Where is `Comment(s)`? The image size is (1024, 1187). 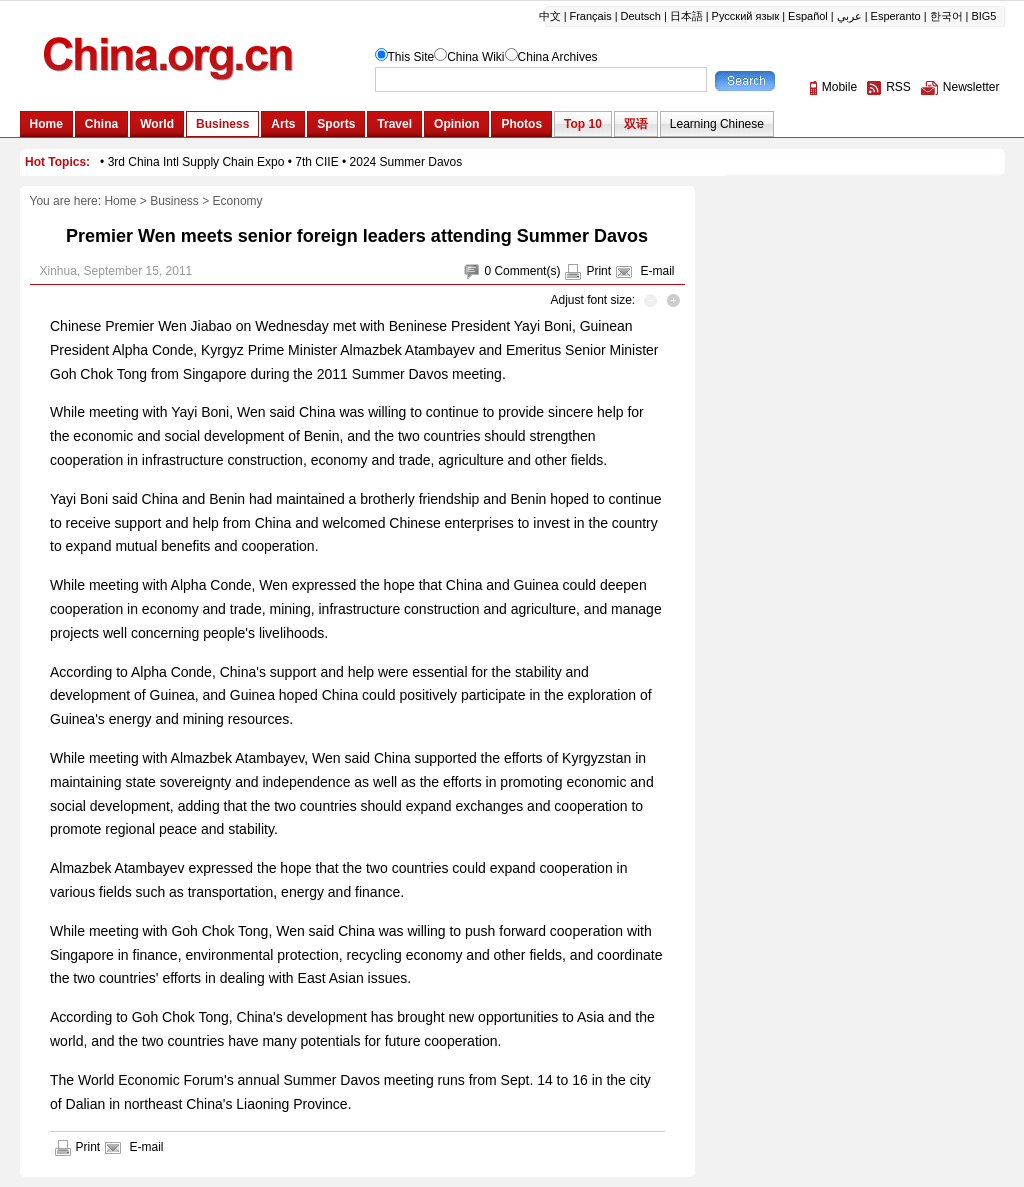 Comment(s) is located at coordinates (527, 271).